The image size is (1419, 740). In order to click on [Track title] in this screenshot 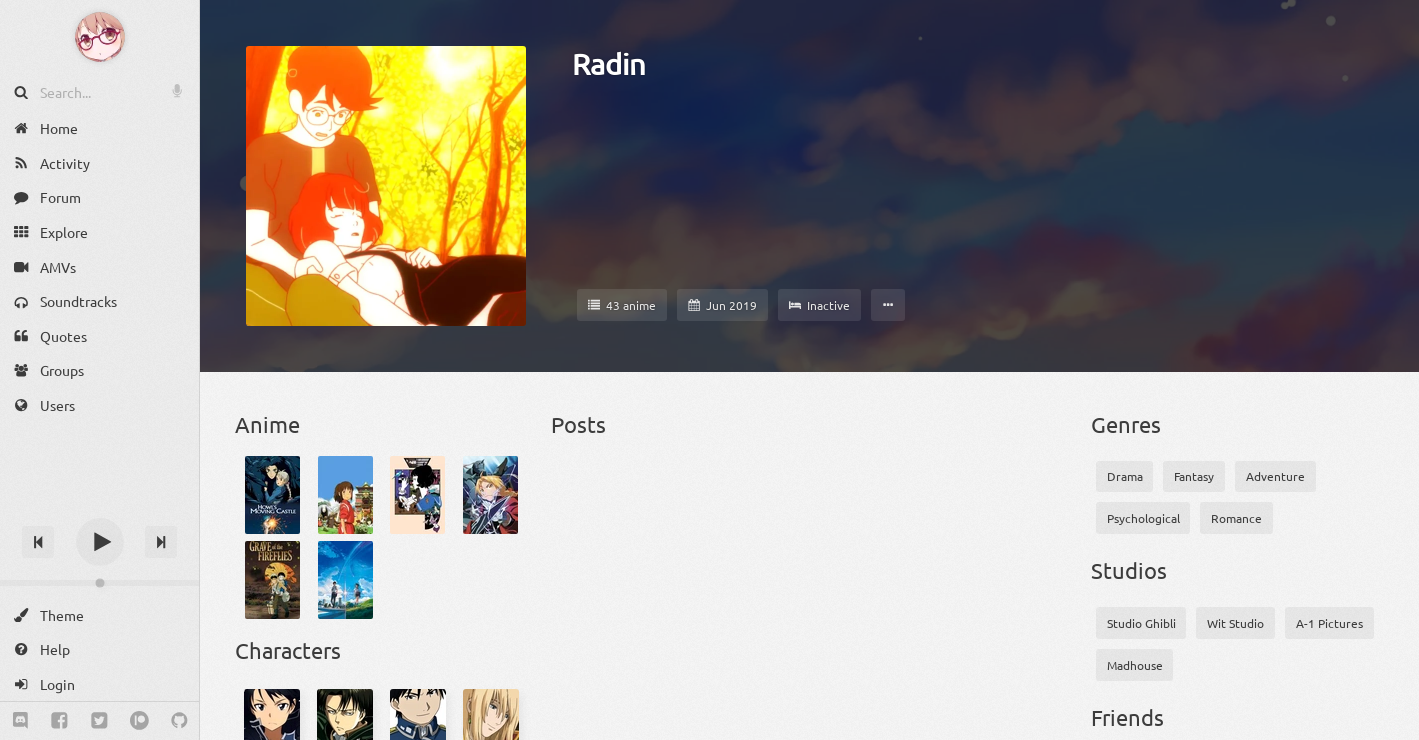, I will do `click(99, 506)`.